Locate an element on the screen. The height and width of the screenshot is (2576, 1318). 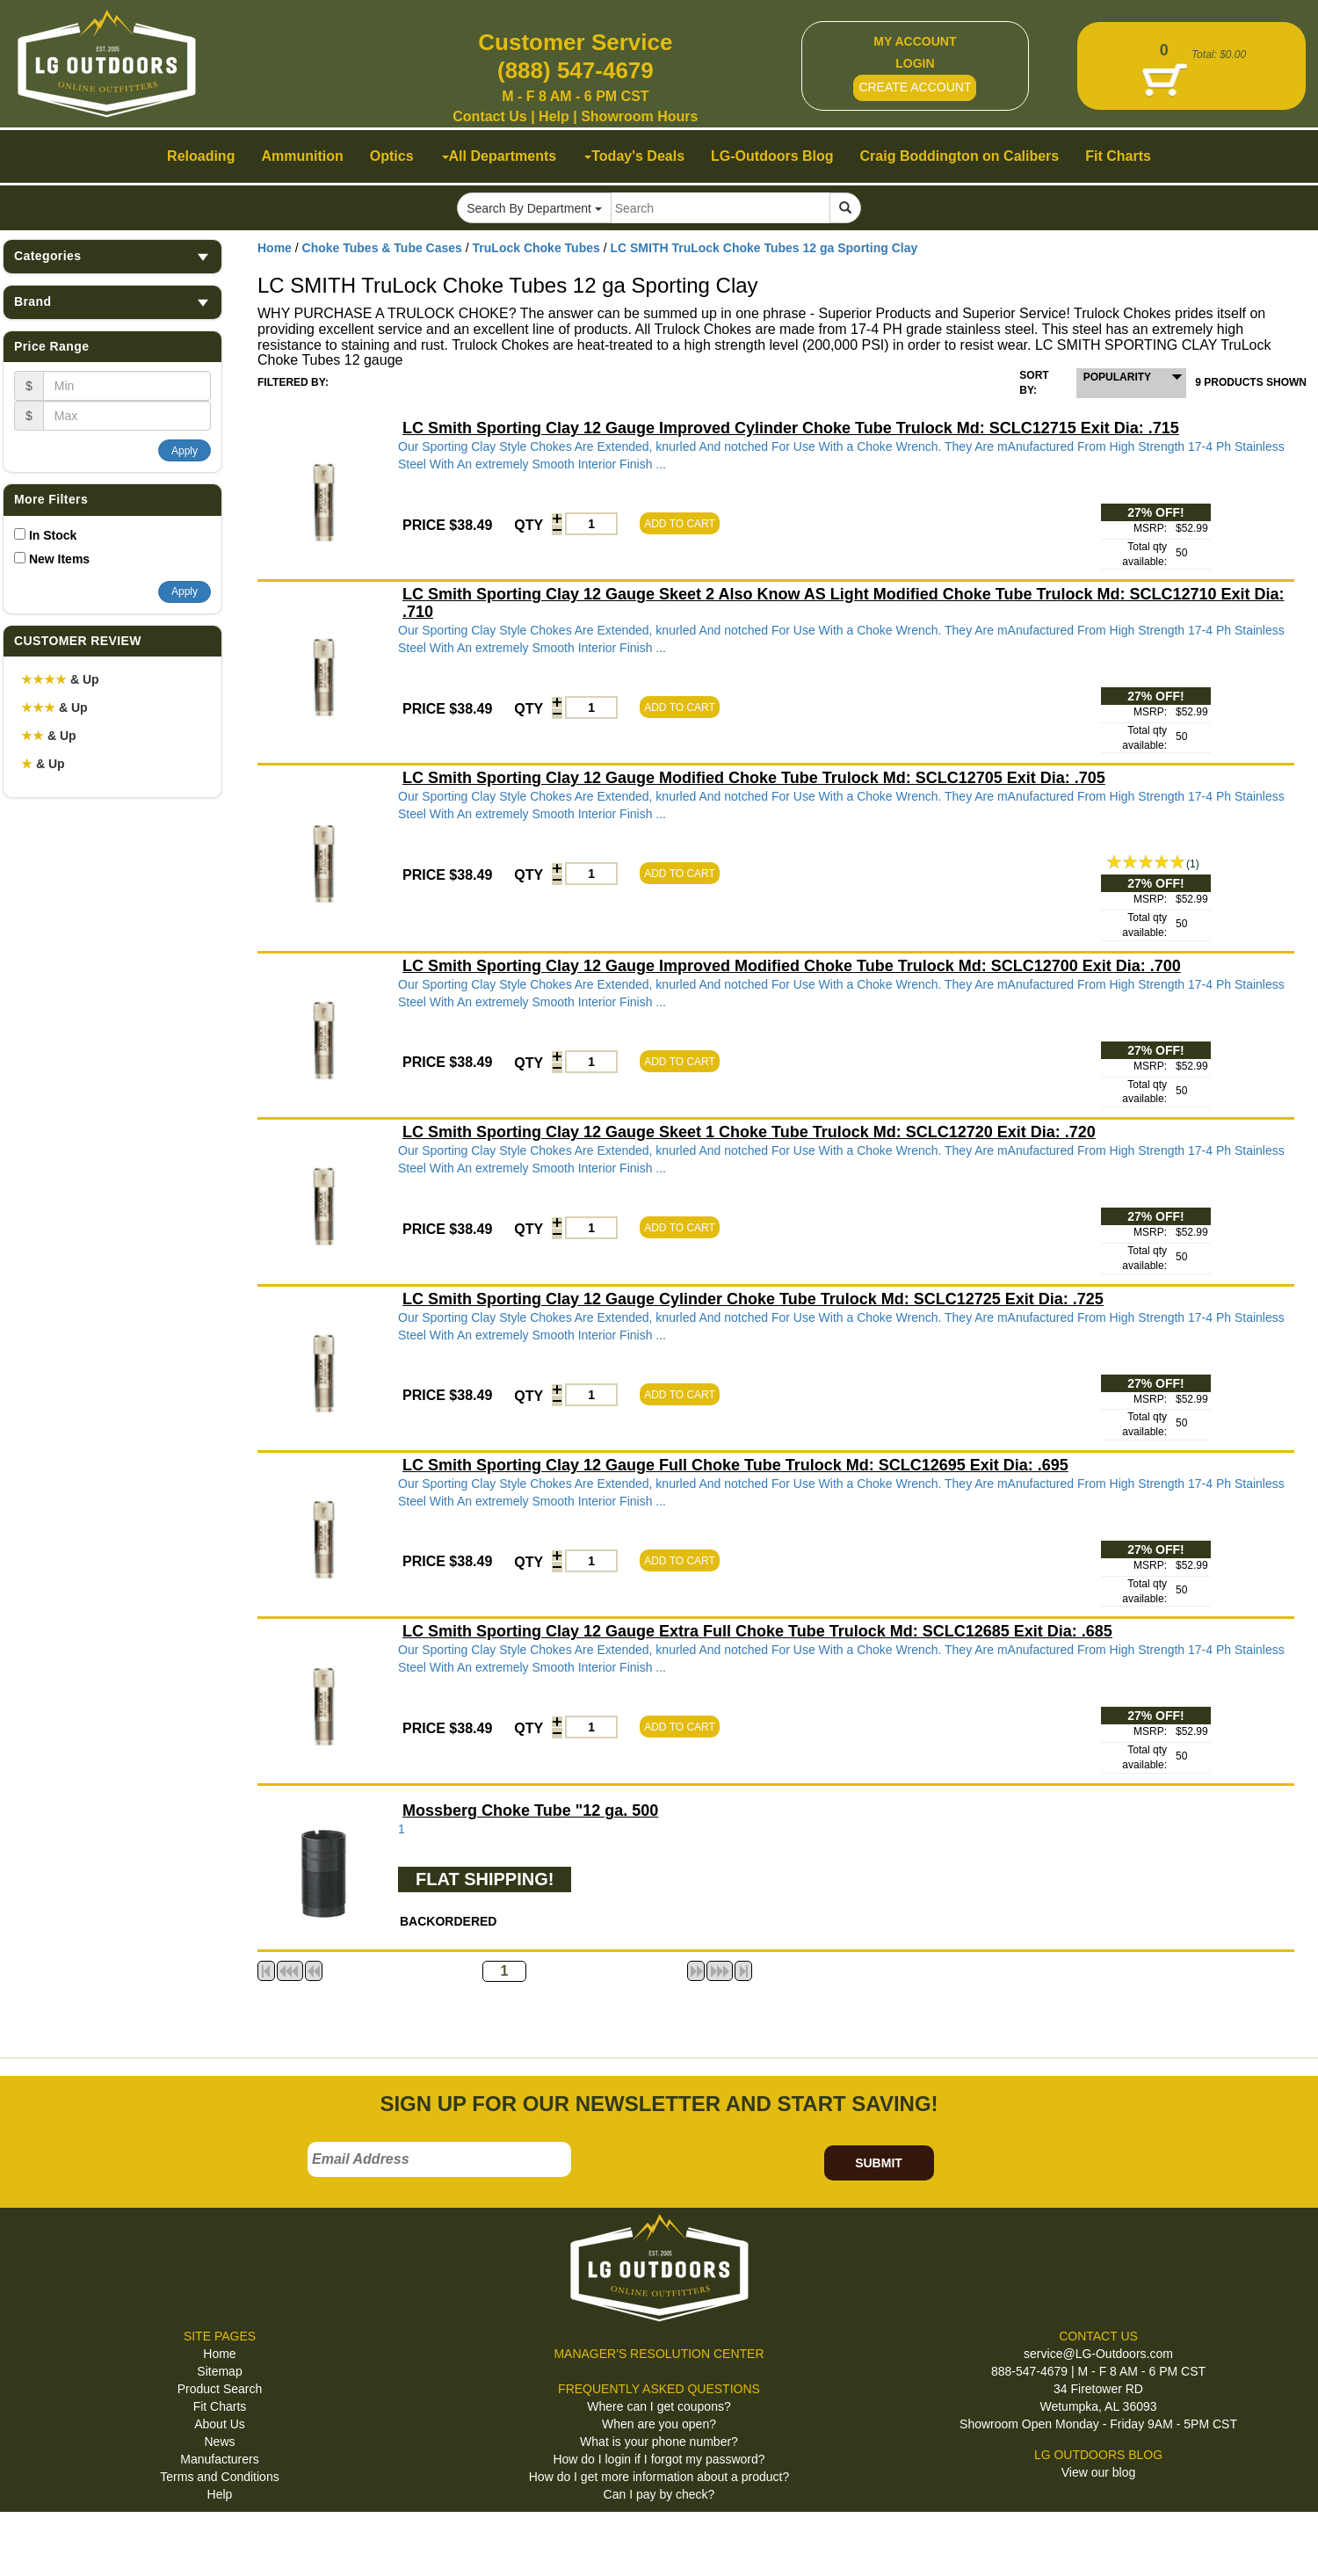
Product Search is located at coordinates (220, 2389).